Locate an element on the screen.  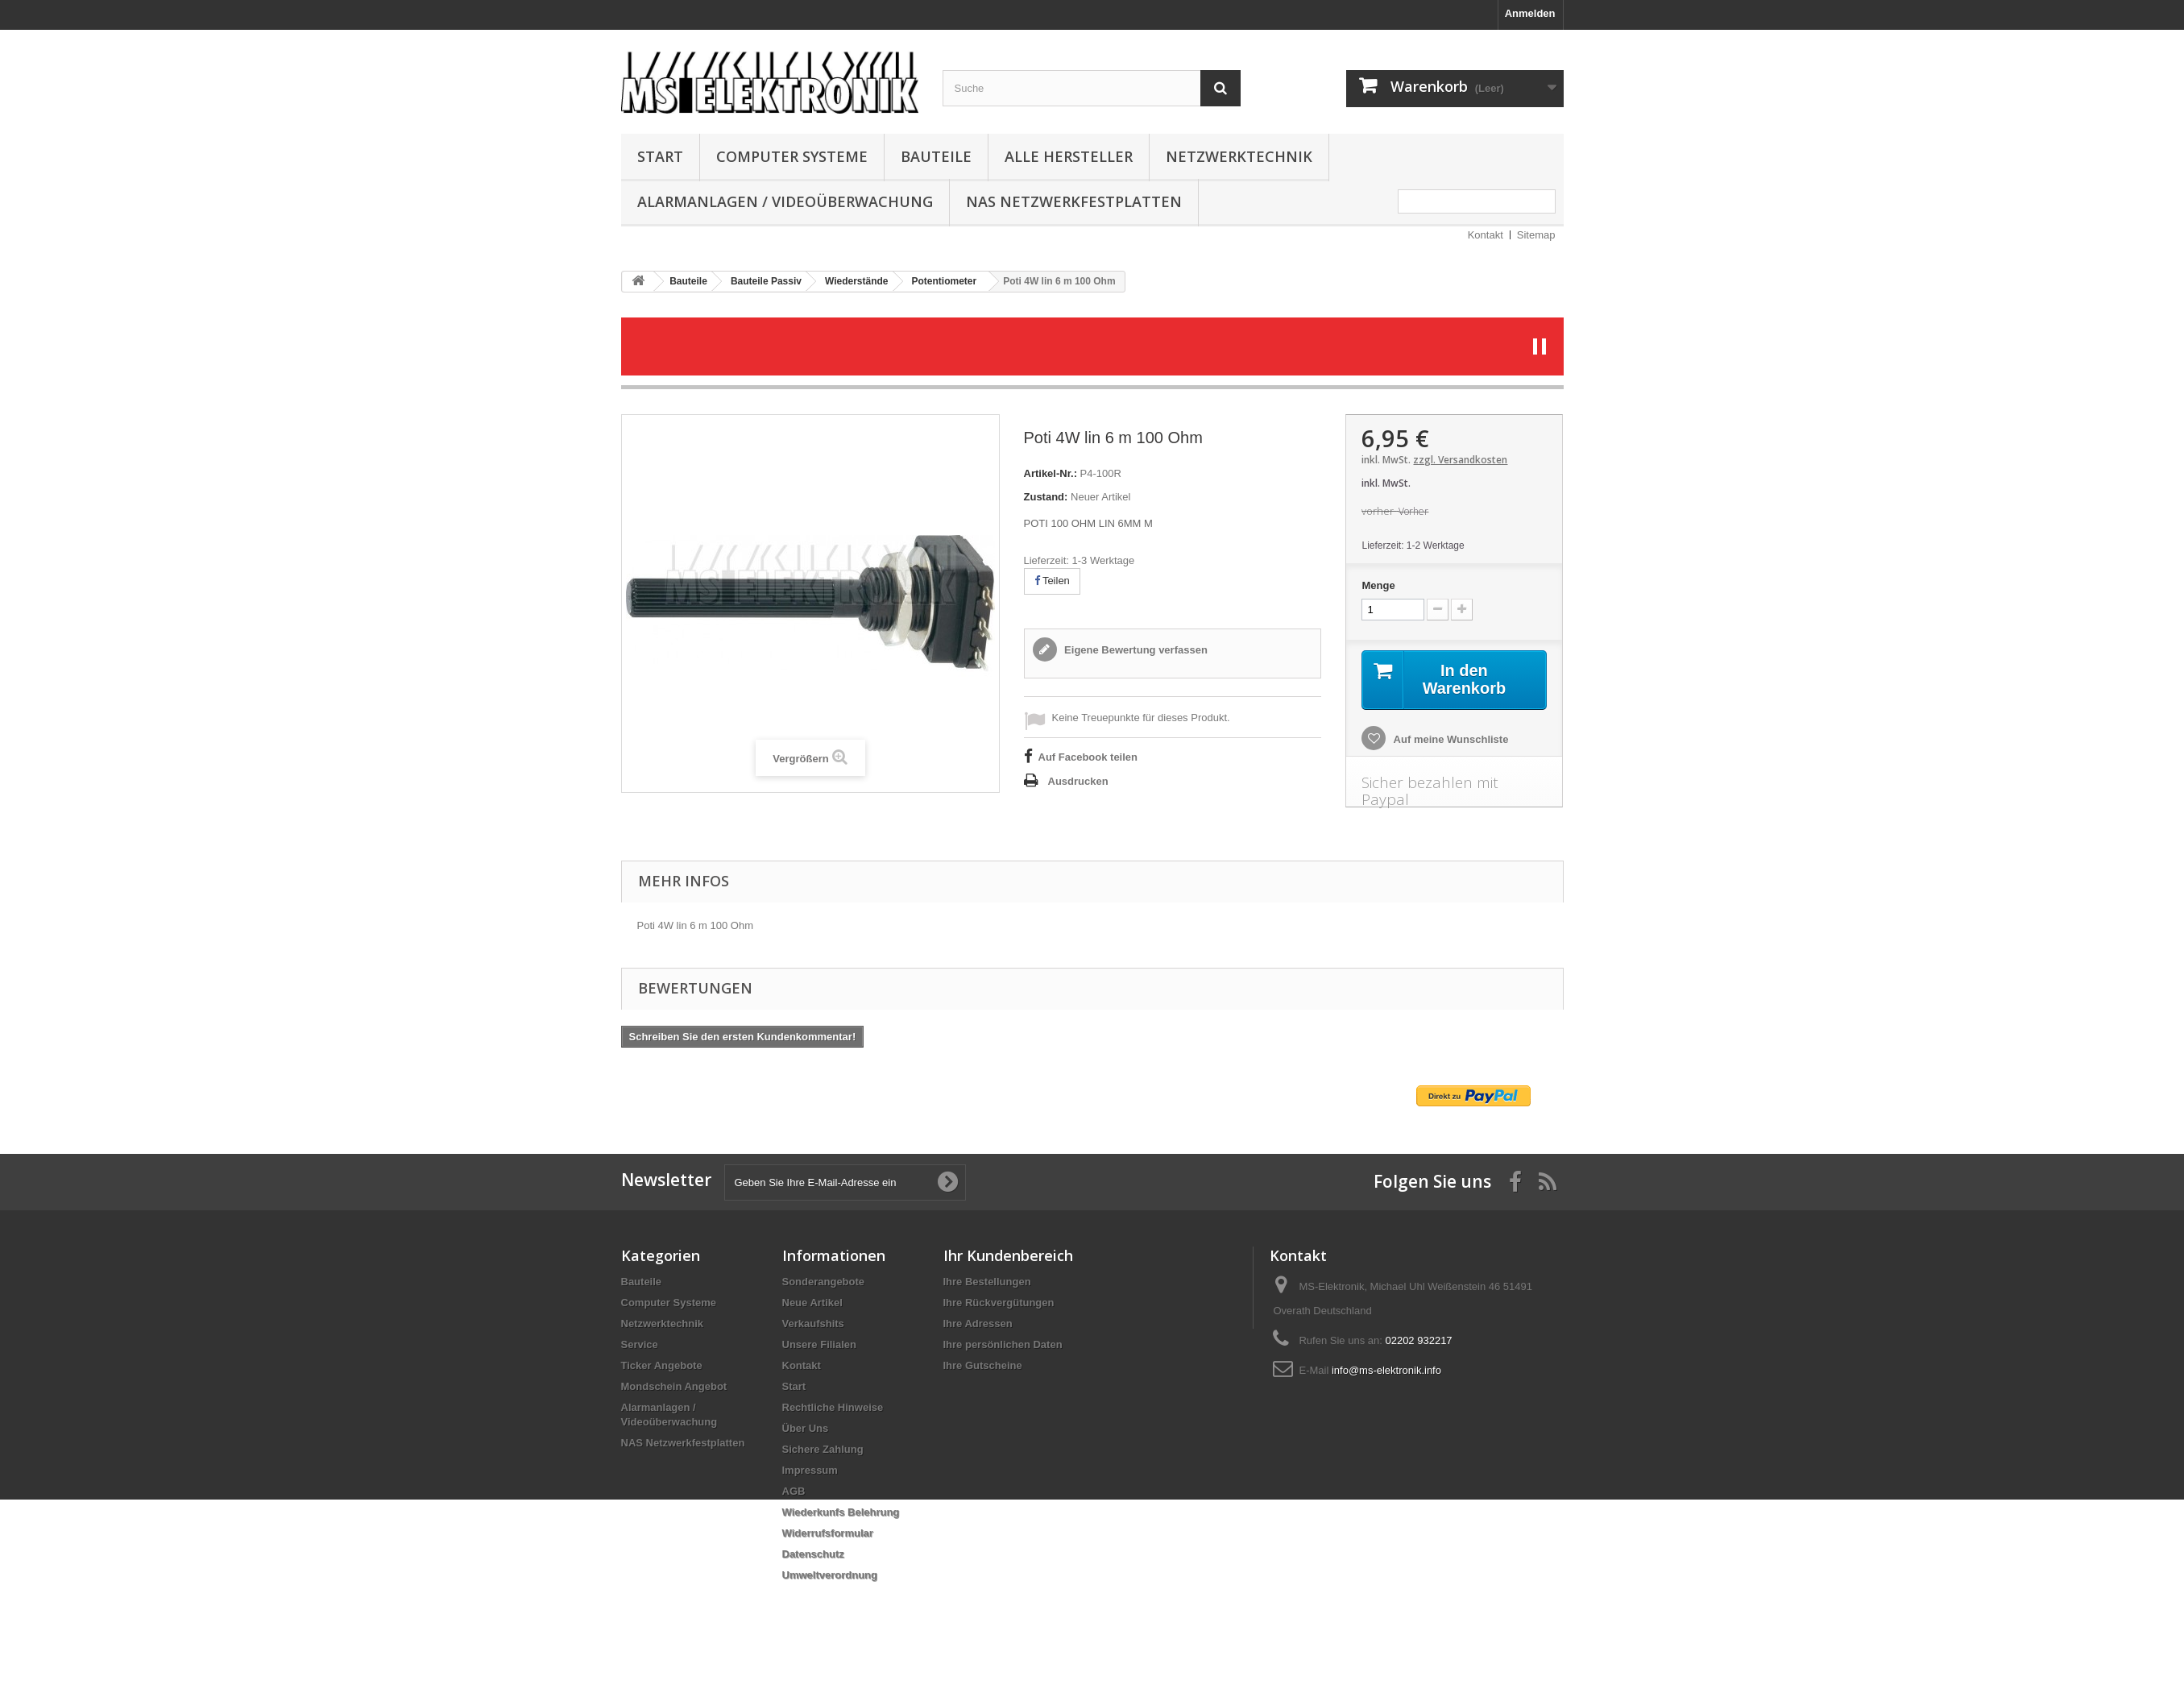
info@ms-elektronik.info is located at coordinates (1386, 1370).